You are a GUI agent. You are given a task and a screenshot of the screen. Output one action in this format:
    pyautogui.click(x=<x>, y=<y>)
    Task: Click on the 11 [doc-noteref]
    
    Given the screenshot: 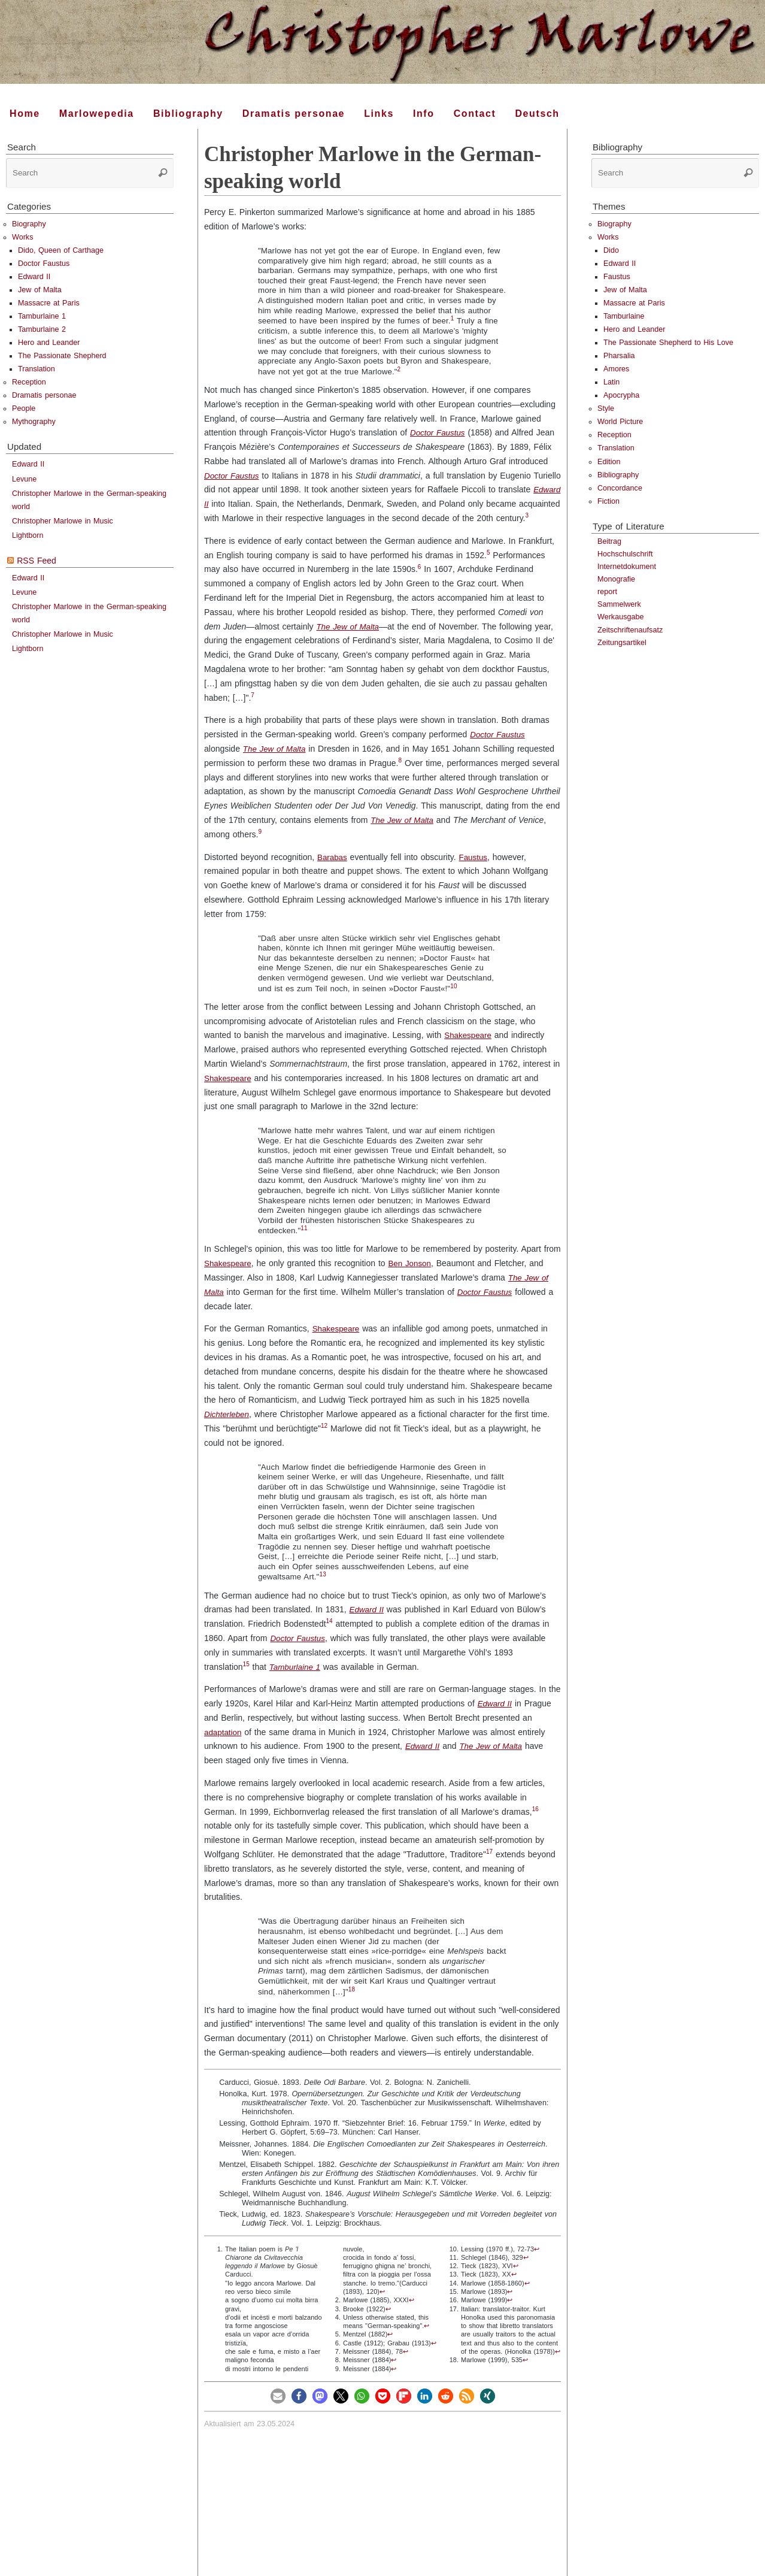 What is the action you would take?
    pyautogui.click(x=303, y=1242)
    